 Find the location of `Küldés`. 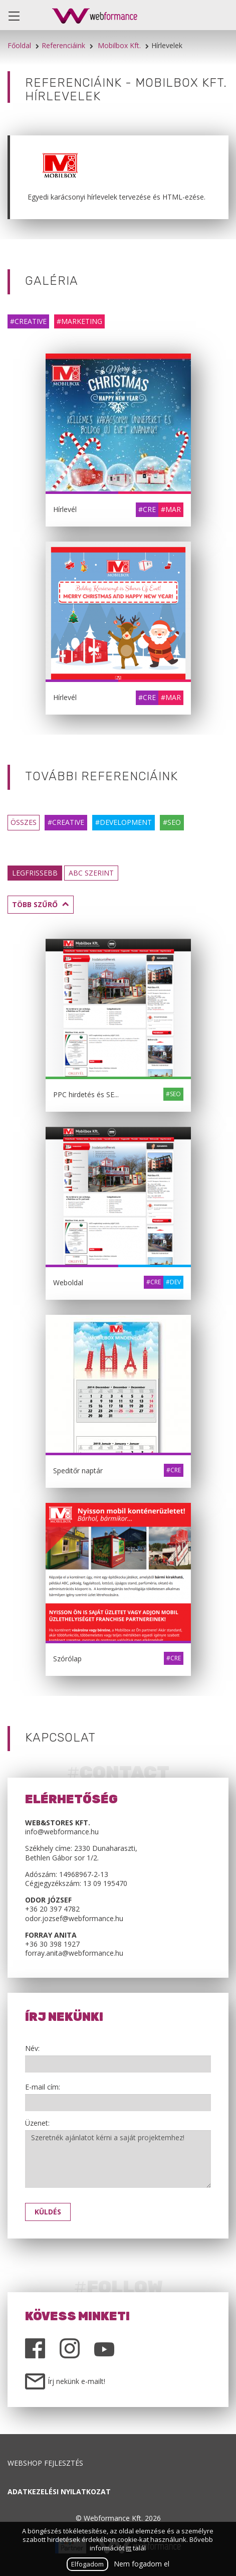

Küldés is located at coordinates (48, 2211).